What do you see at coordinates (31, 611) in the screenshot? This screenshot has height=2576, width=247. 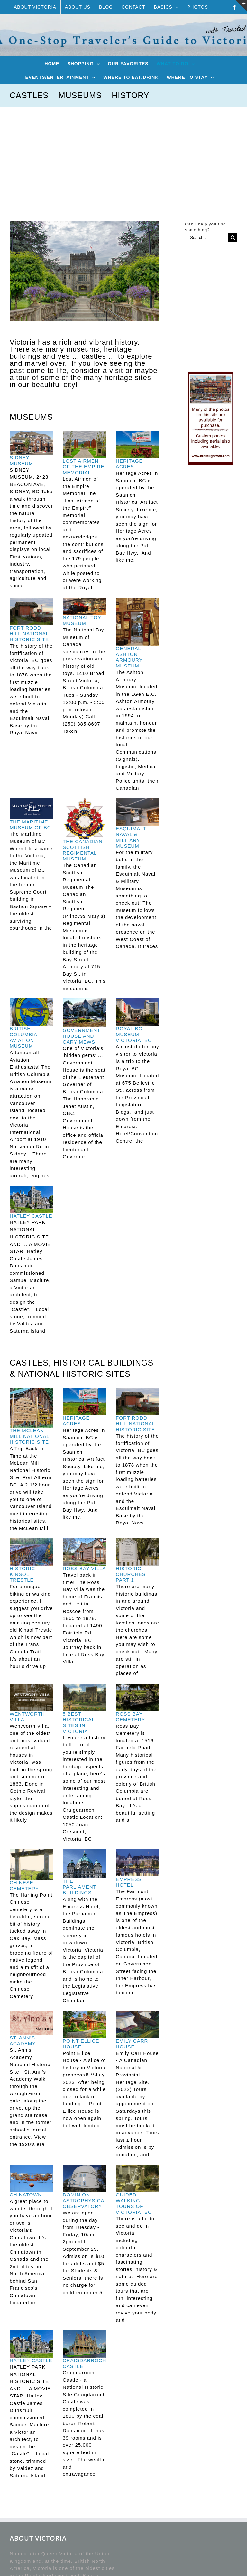 I see `[FORT RODD HILL NATIONAL HISTORIC SITE]` at bounding box center [31, 611].